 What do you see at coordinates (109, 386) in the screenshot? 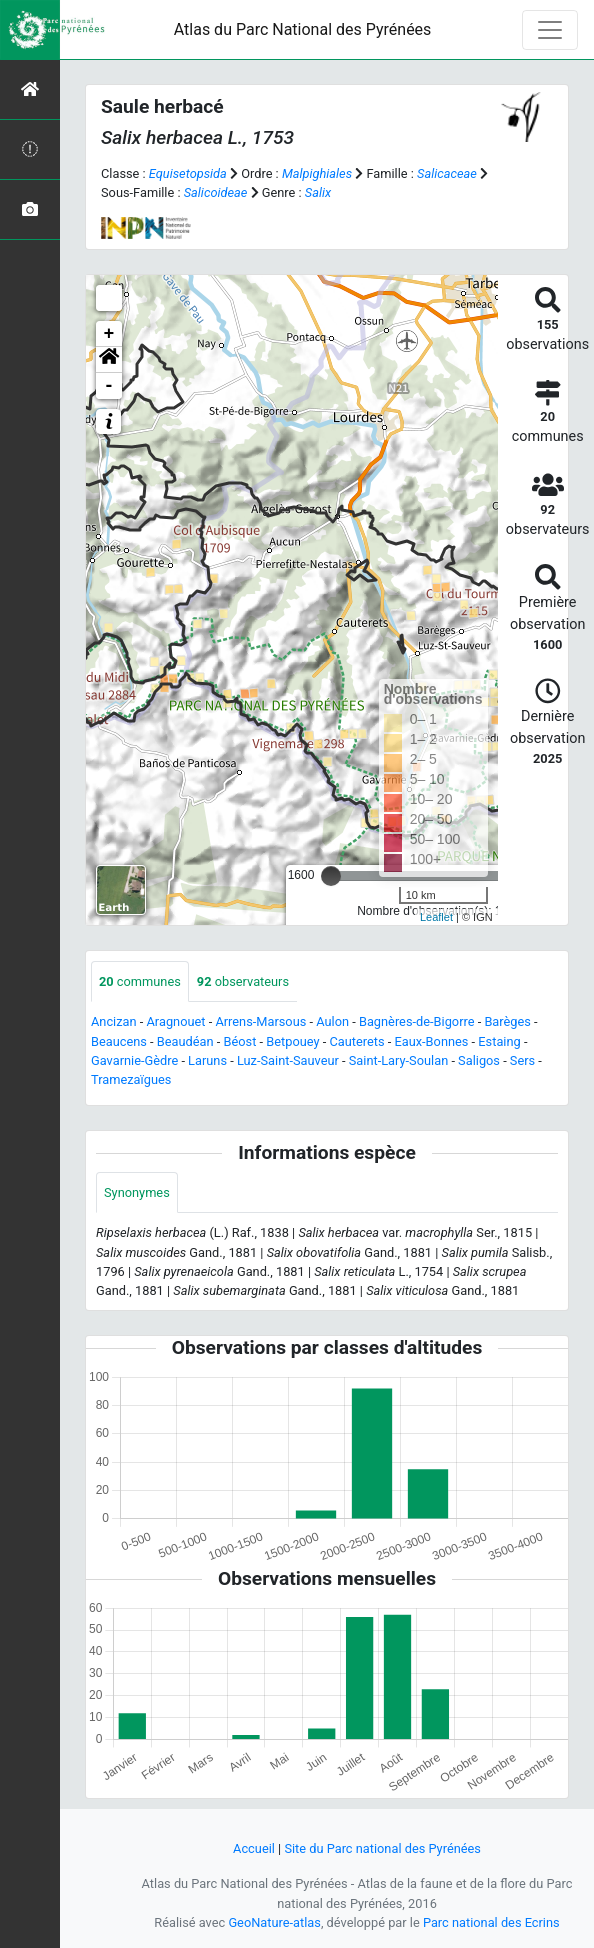
I see `- [button]` at bounding box center [109, 386].